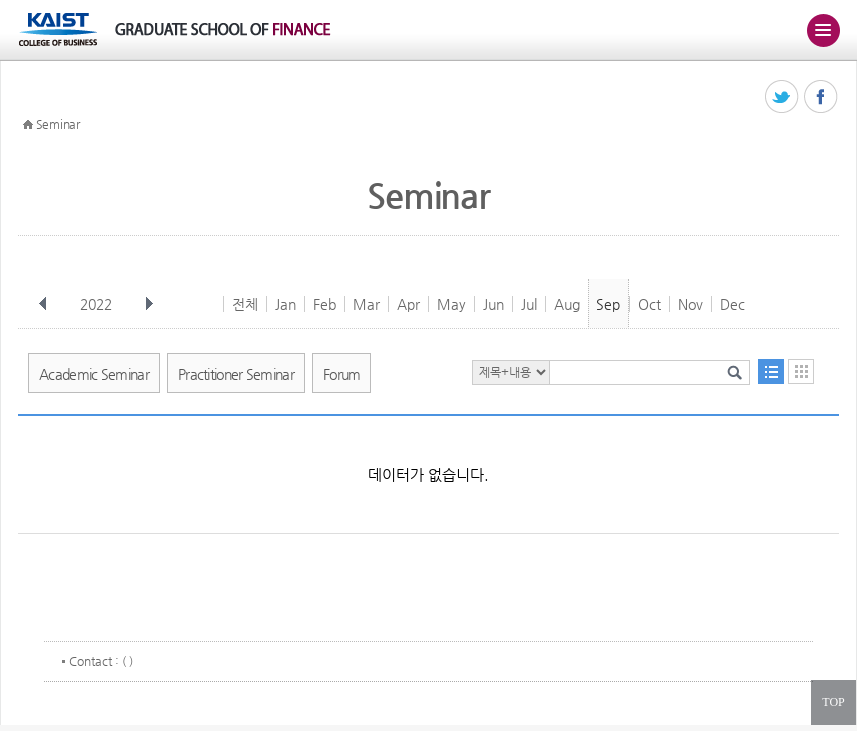 The width and height of the screenshot is (857, 731). What do you see at coordinates (58, 124) in the screenshot?
I see `Seminar` at bounding box center [58, 124].